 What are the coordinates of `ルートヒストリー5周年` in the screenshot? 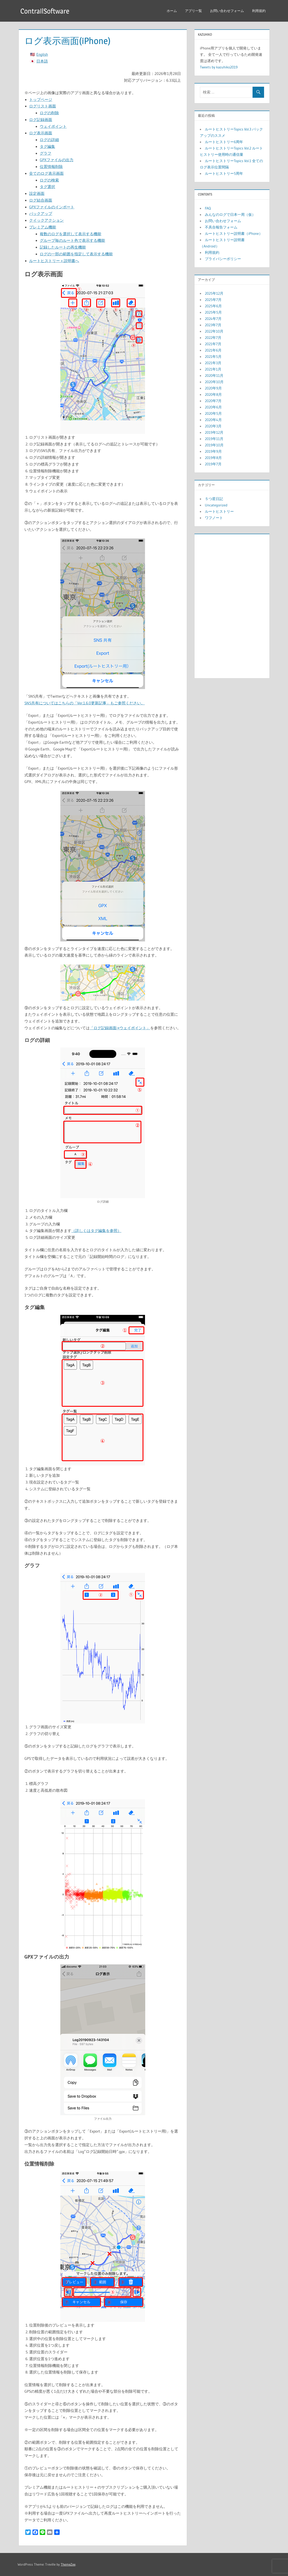 It's located at (224, 173).